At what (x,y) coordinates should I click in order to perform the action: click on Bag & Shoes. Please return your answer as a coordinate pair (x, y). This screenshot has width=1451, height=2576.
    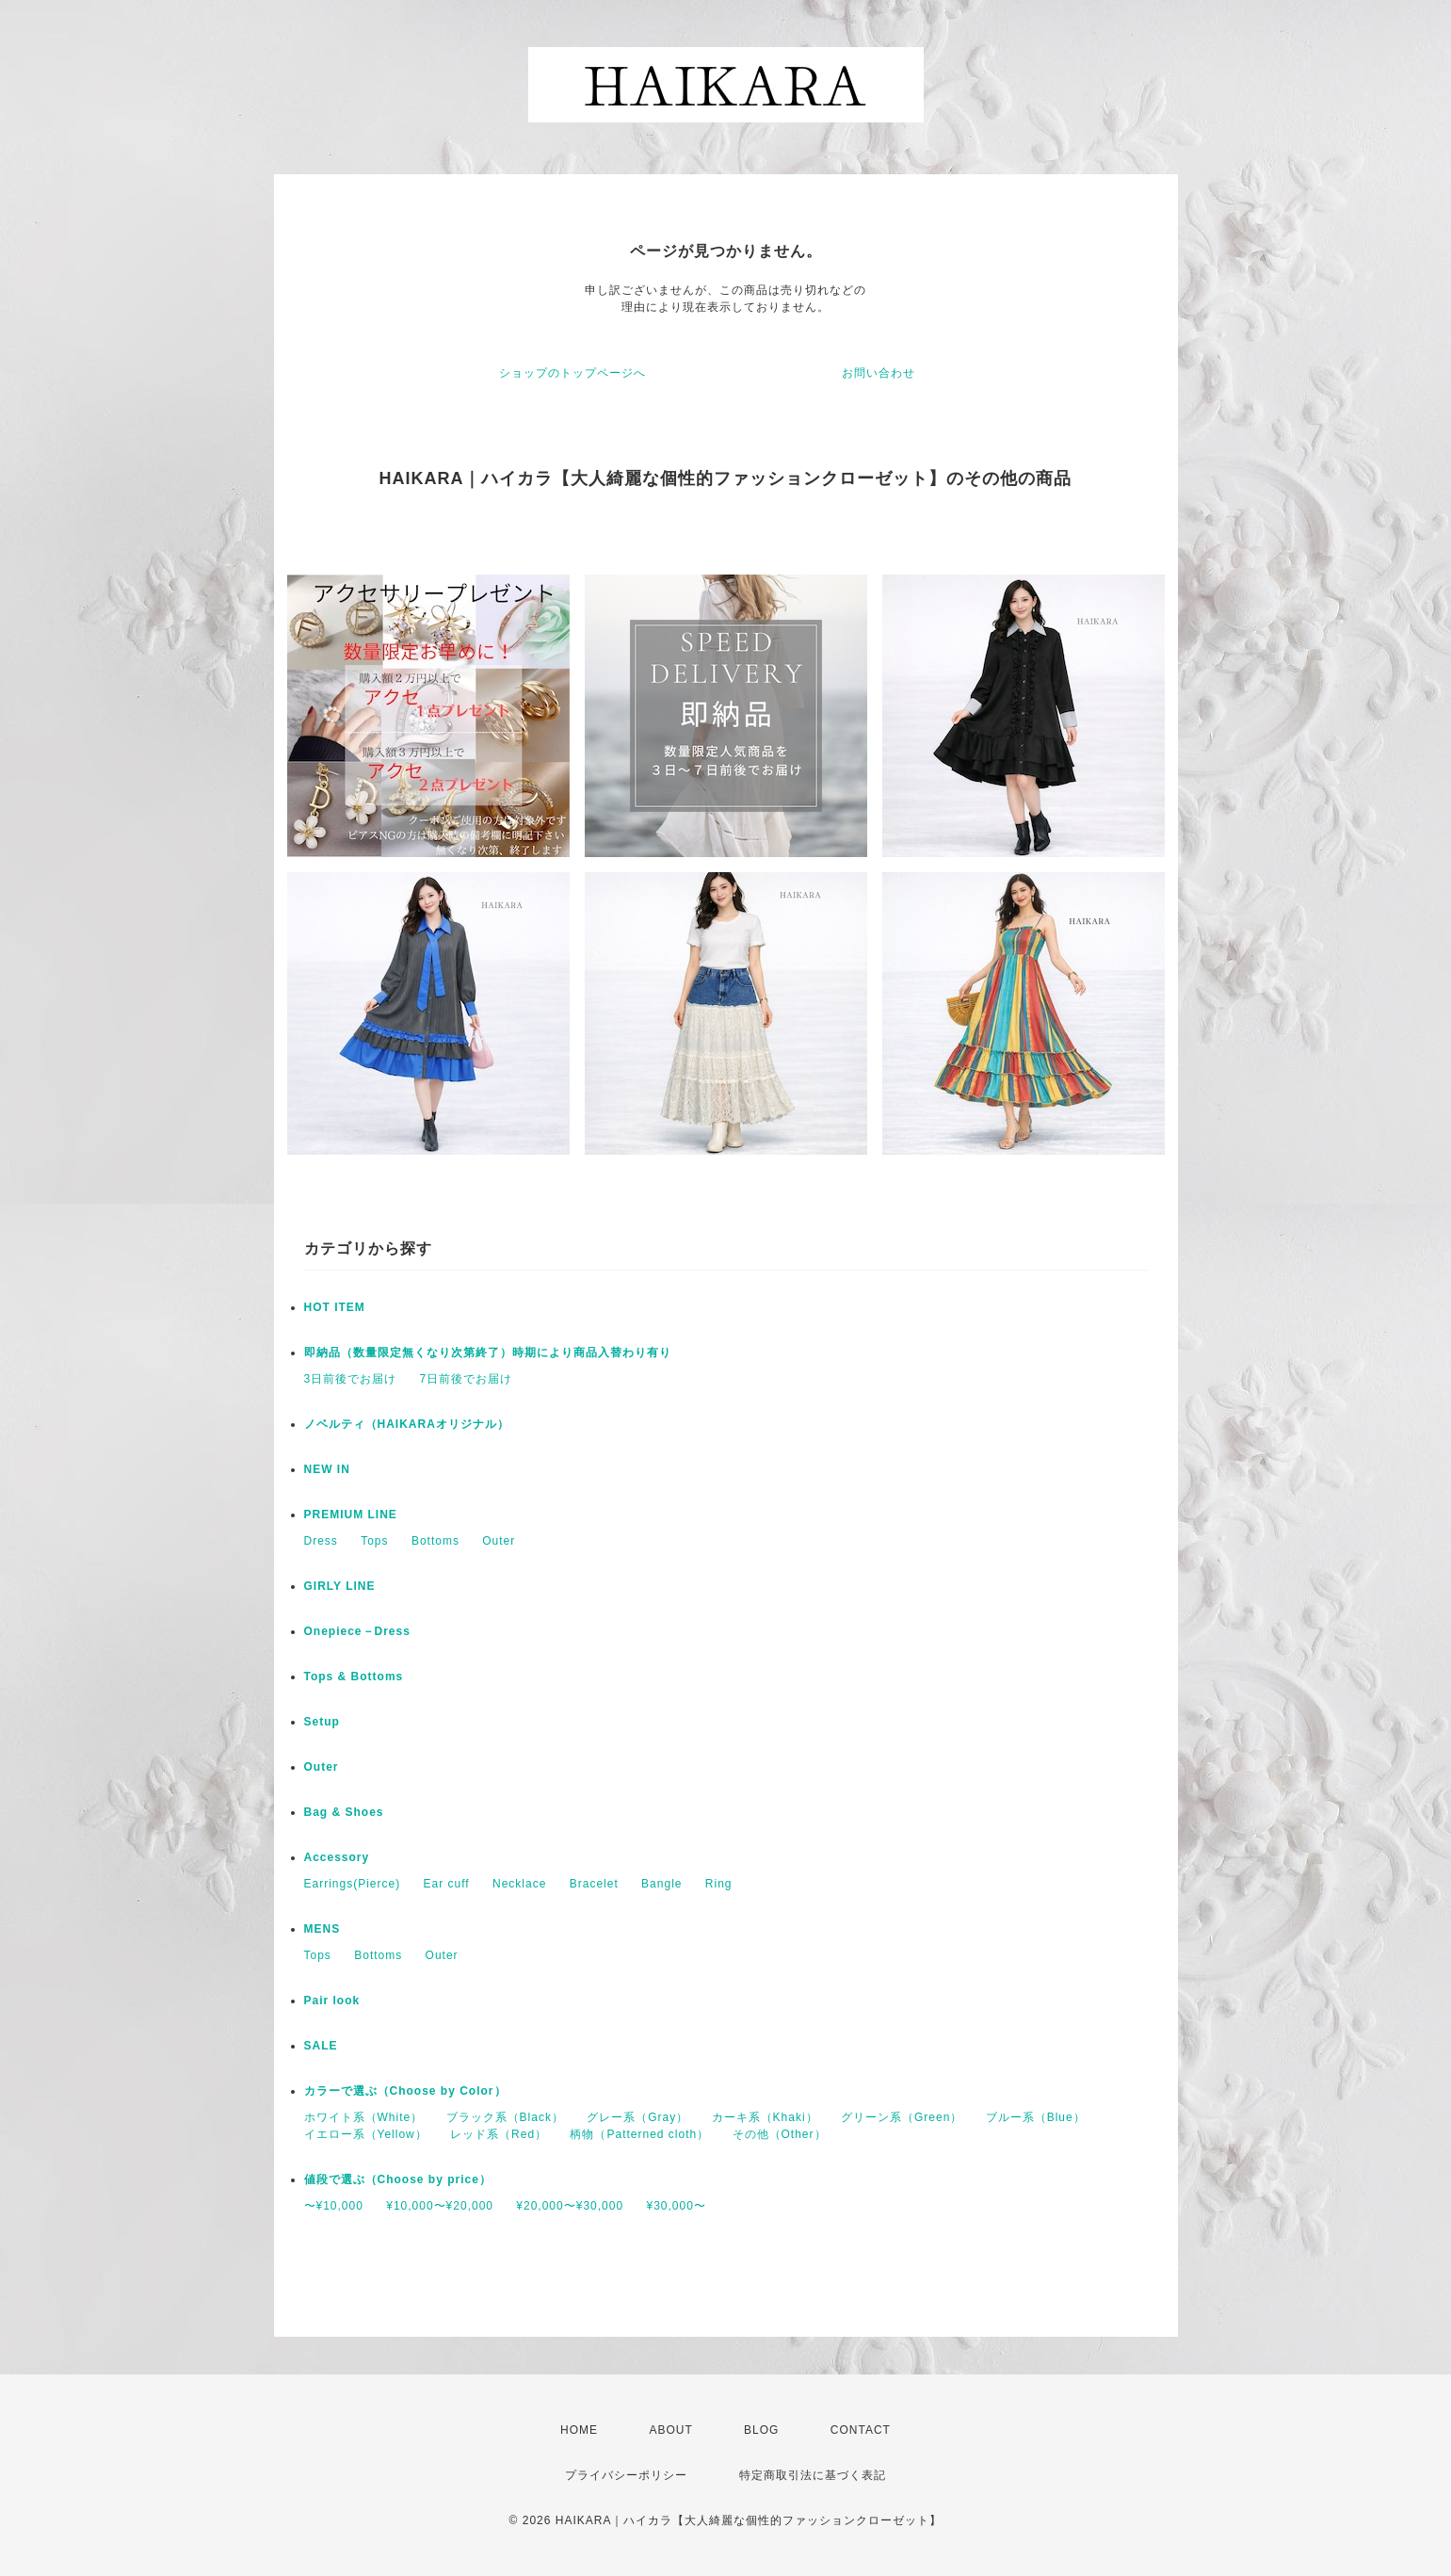
    Looking at the image, I should click on (344, 1812).